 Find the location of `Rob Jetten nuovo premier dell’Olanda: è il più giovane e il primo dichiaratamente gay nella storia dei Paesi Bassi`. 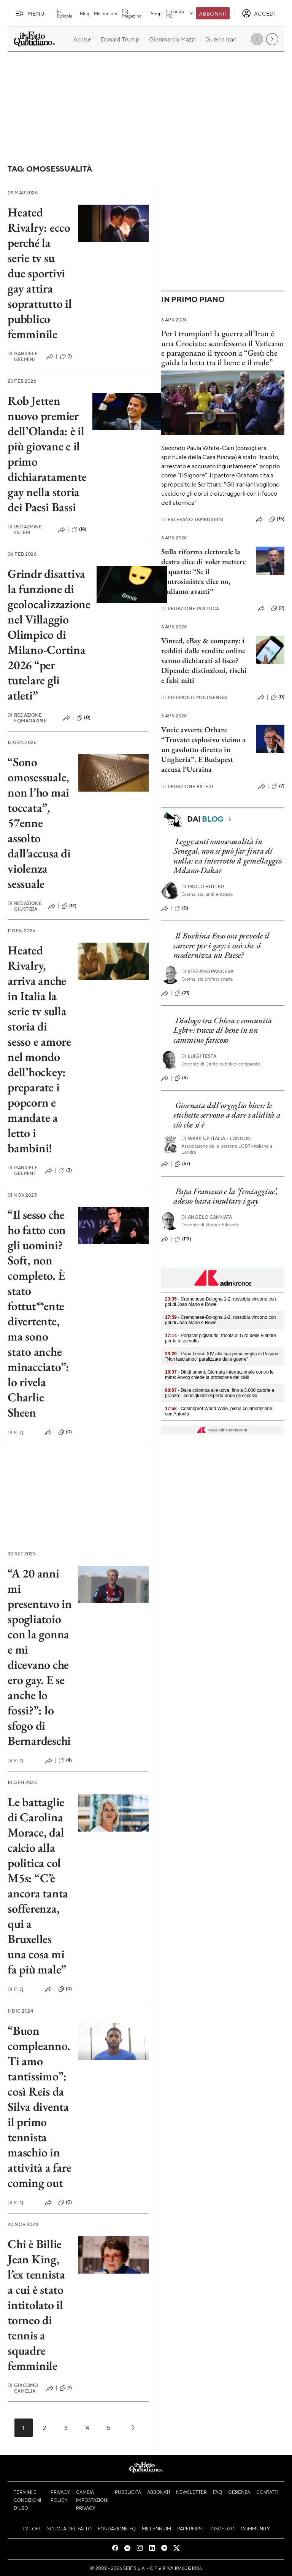

Rob Jetten nuovo premier dell’Olanda: è il più giovane e il primo dichiaratamente gay nella storia dei Paesi Bassi is located at coordinates (47, 454).